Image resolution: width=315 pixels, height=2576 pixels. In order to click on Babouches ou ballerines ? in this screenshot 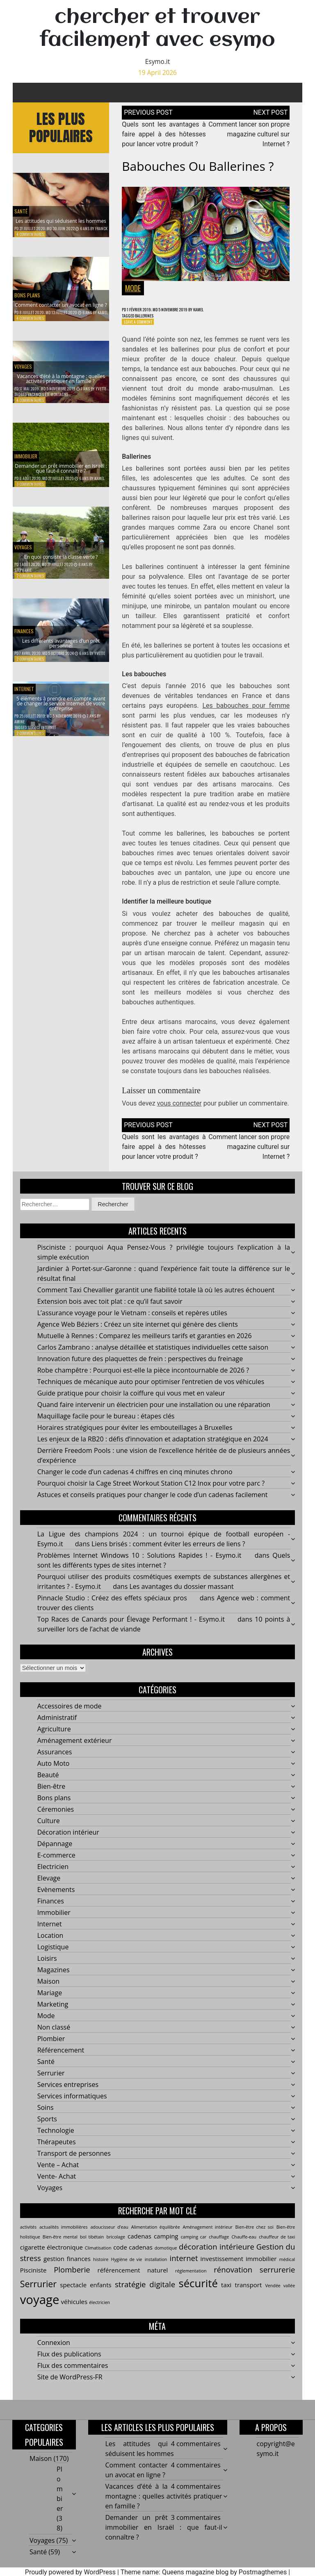, I will do `click(198, 166)`.